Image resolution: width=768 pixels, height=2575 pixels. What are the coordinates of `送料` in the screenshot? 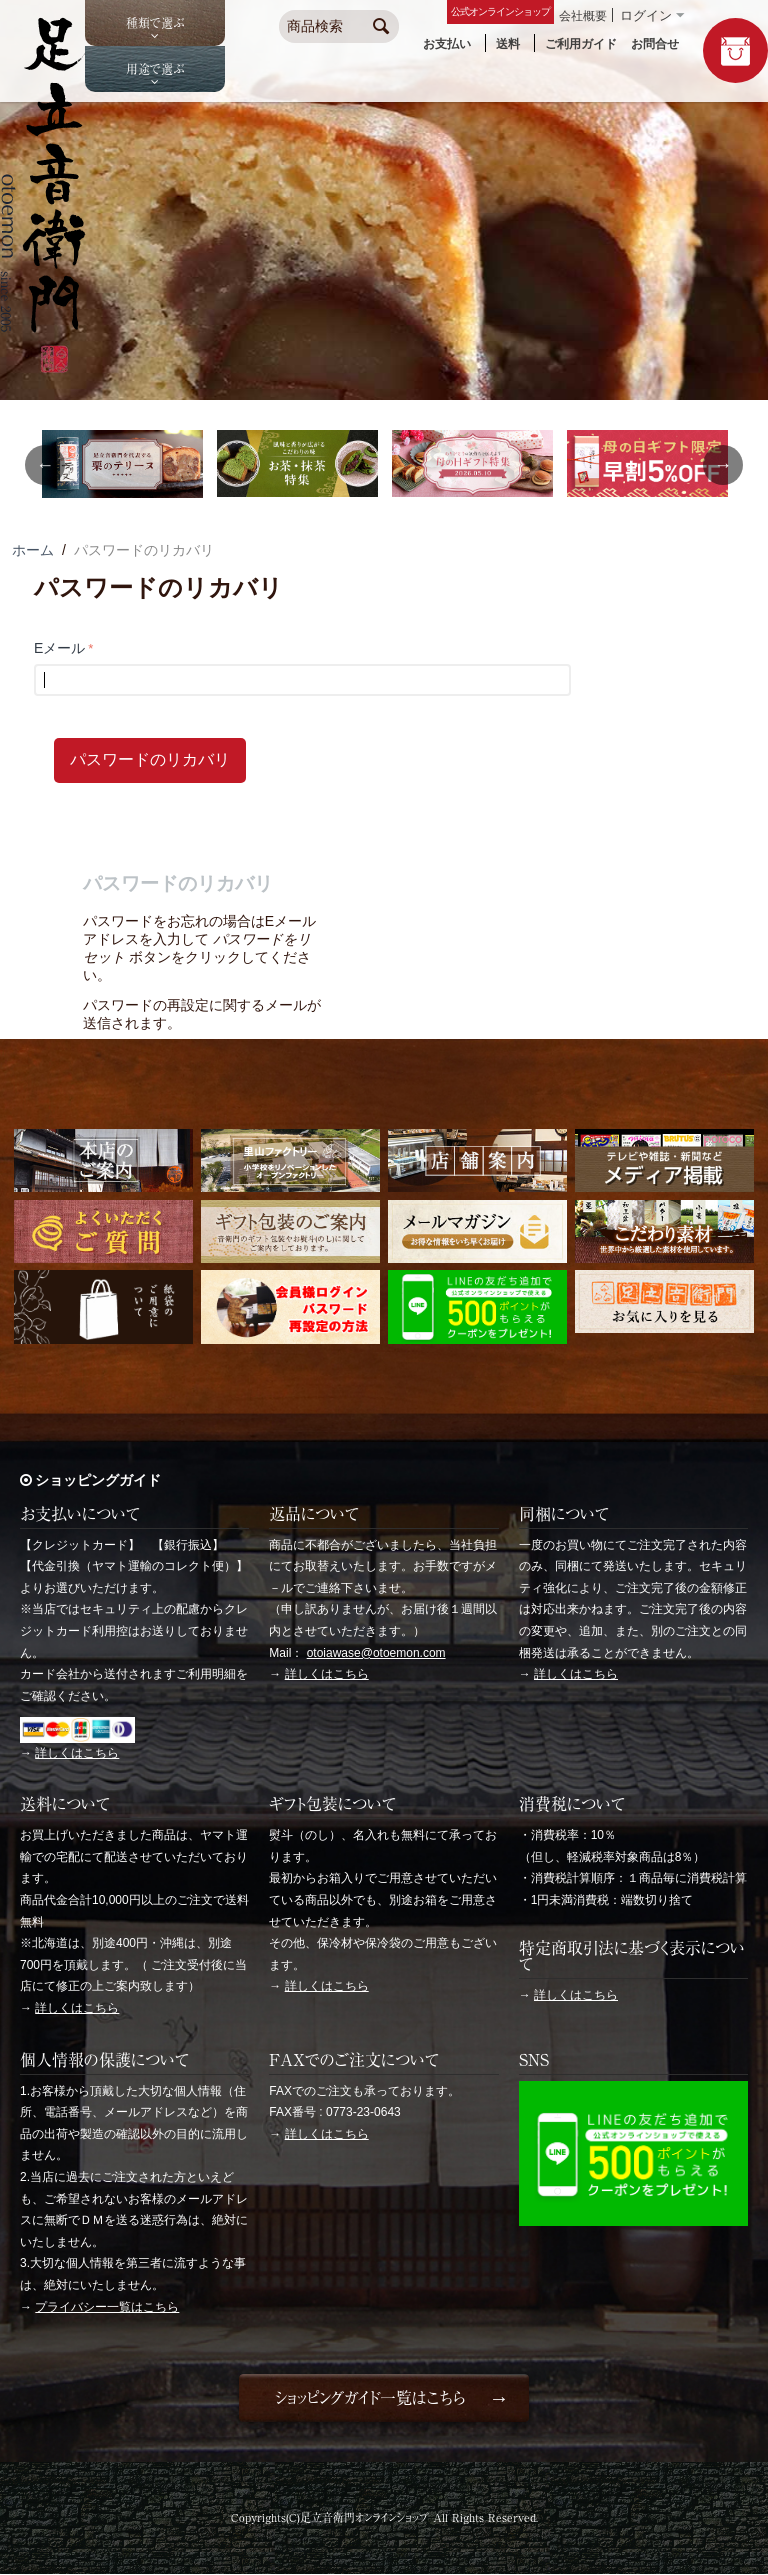 It's located at (508, 44).